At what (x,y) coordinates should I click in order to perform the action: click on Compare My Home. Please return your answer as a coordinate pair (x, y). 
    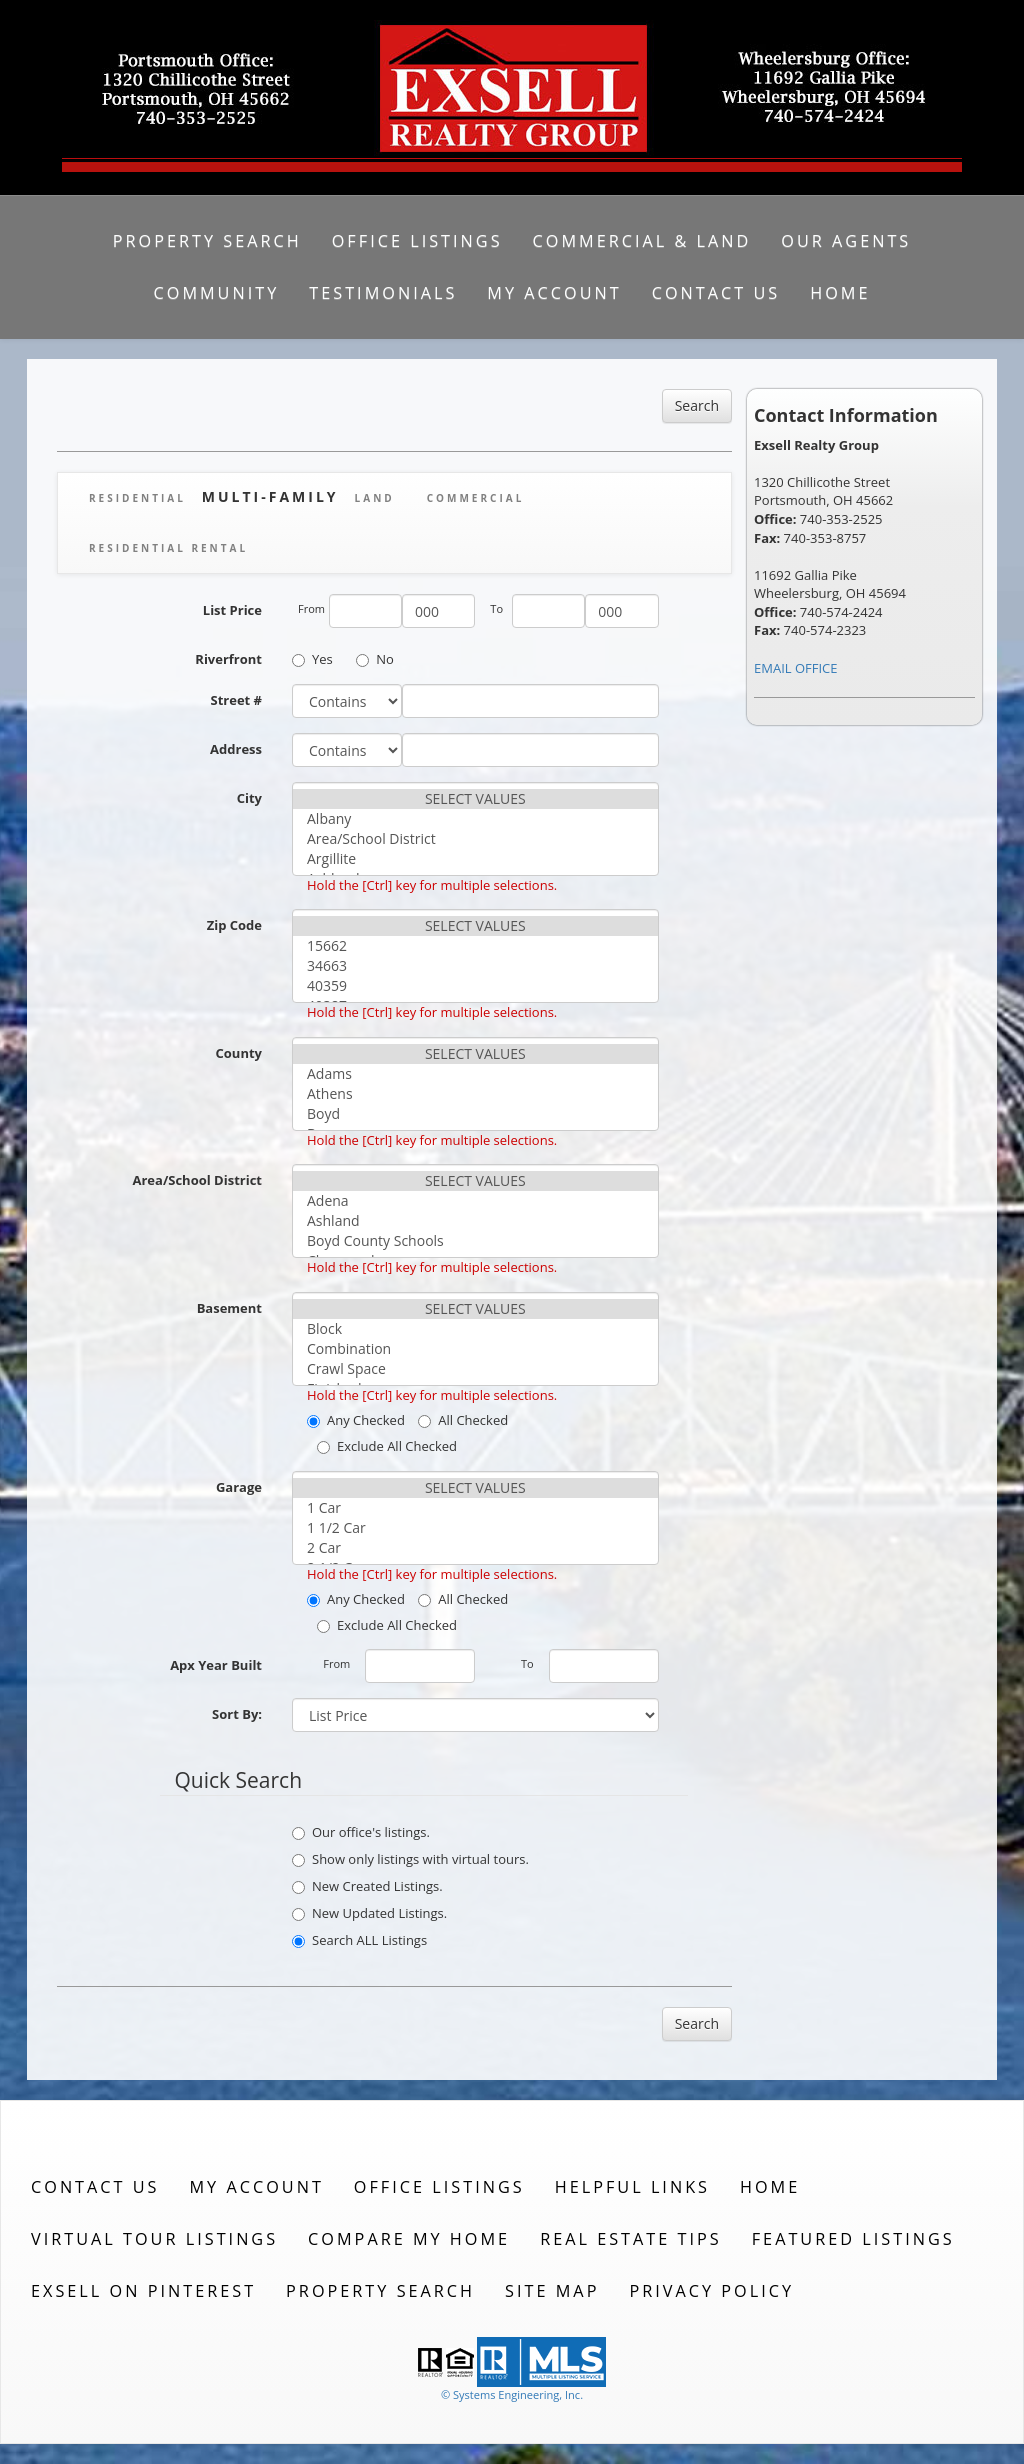
    Looking at the image, I should click on (409, 2239).